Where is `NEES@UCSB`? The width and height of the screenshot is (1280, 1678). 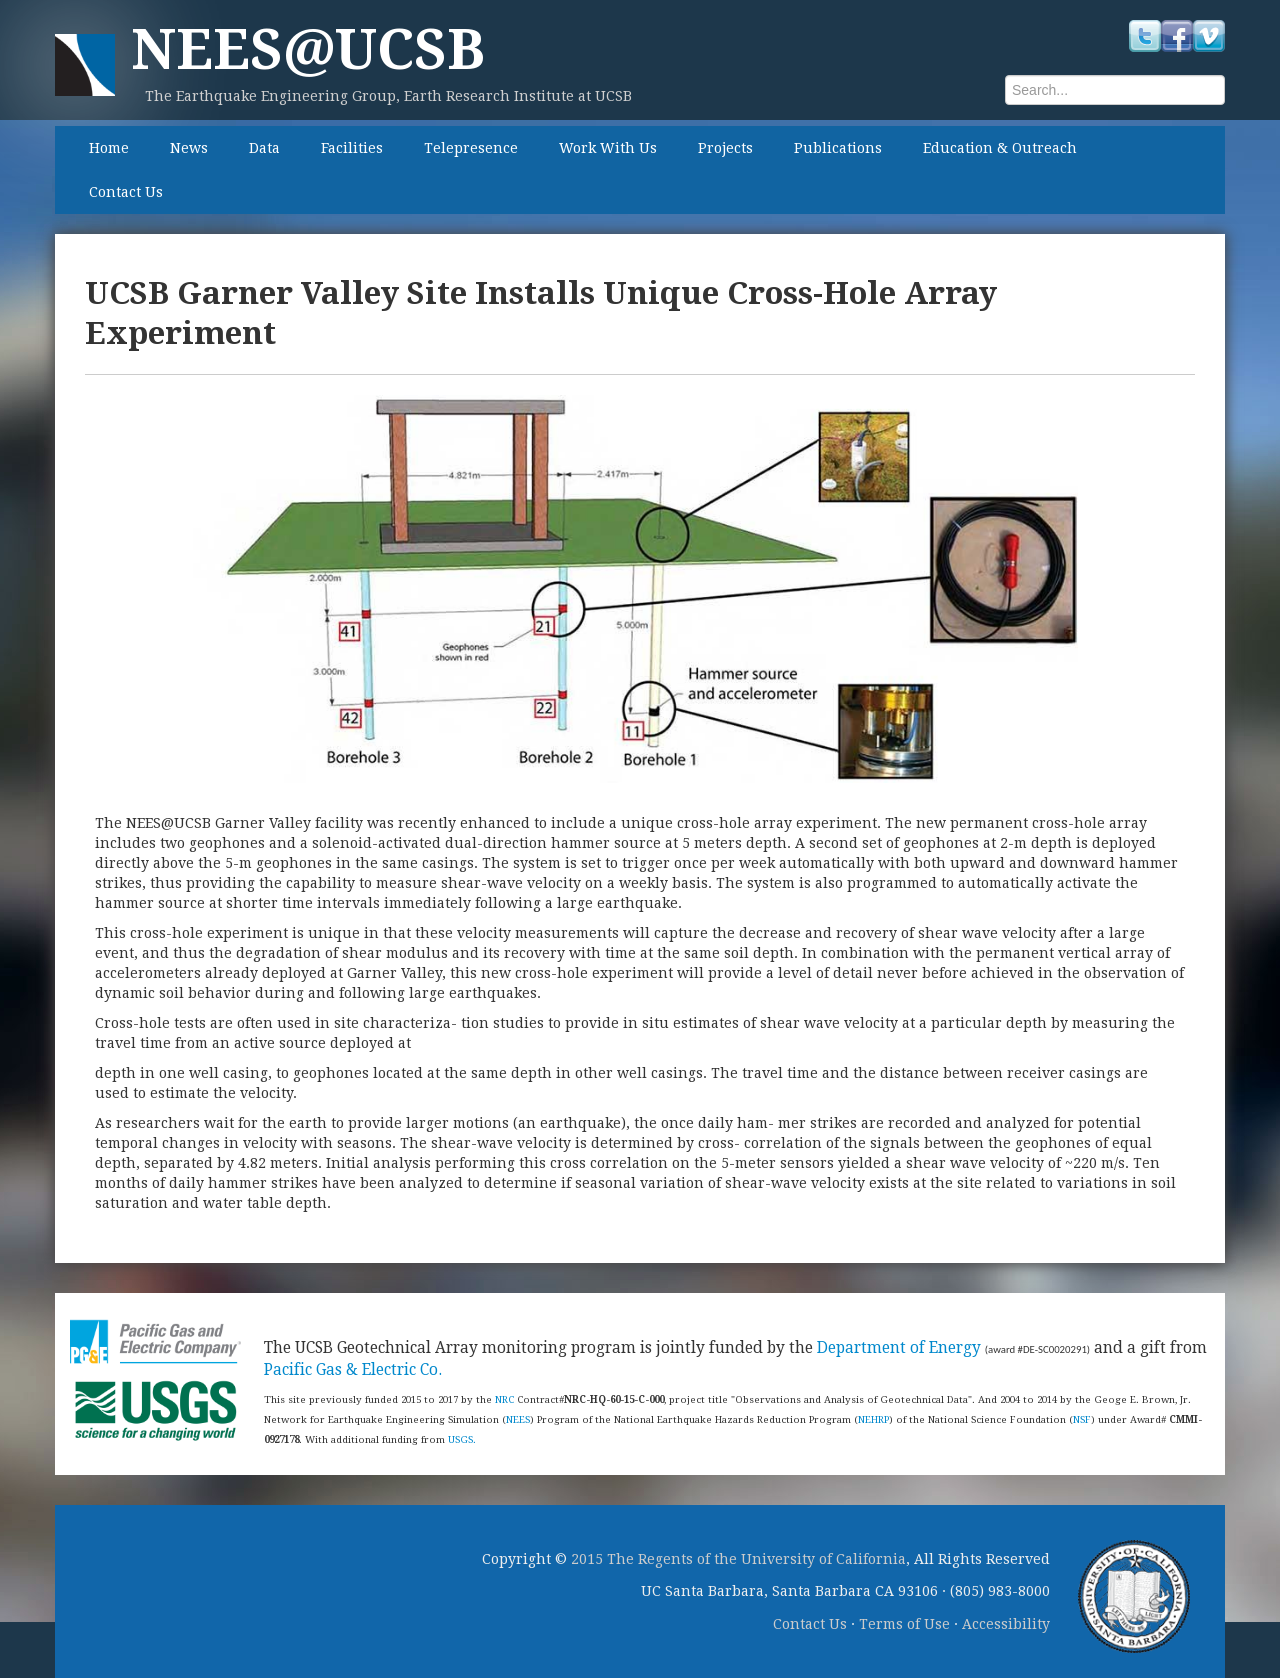
NEES@UCSB is located at coordinates (308, 49).